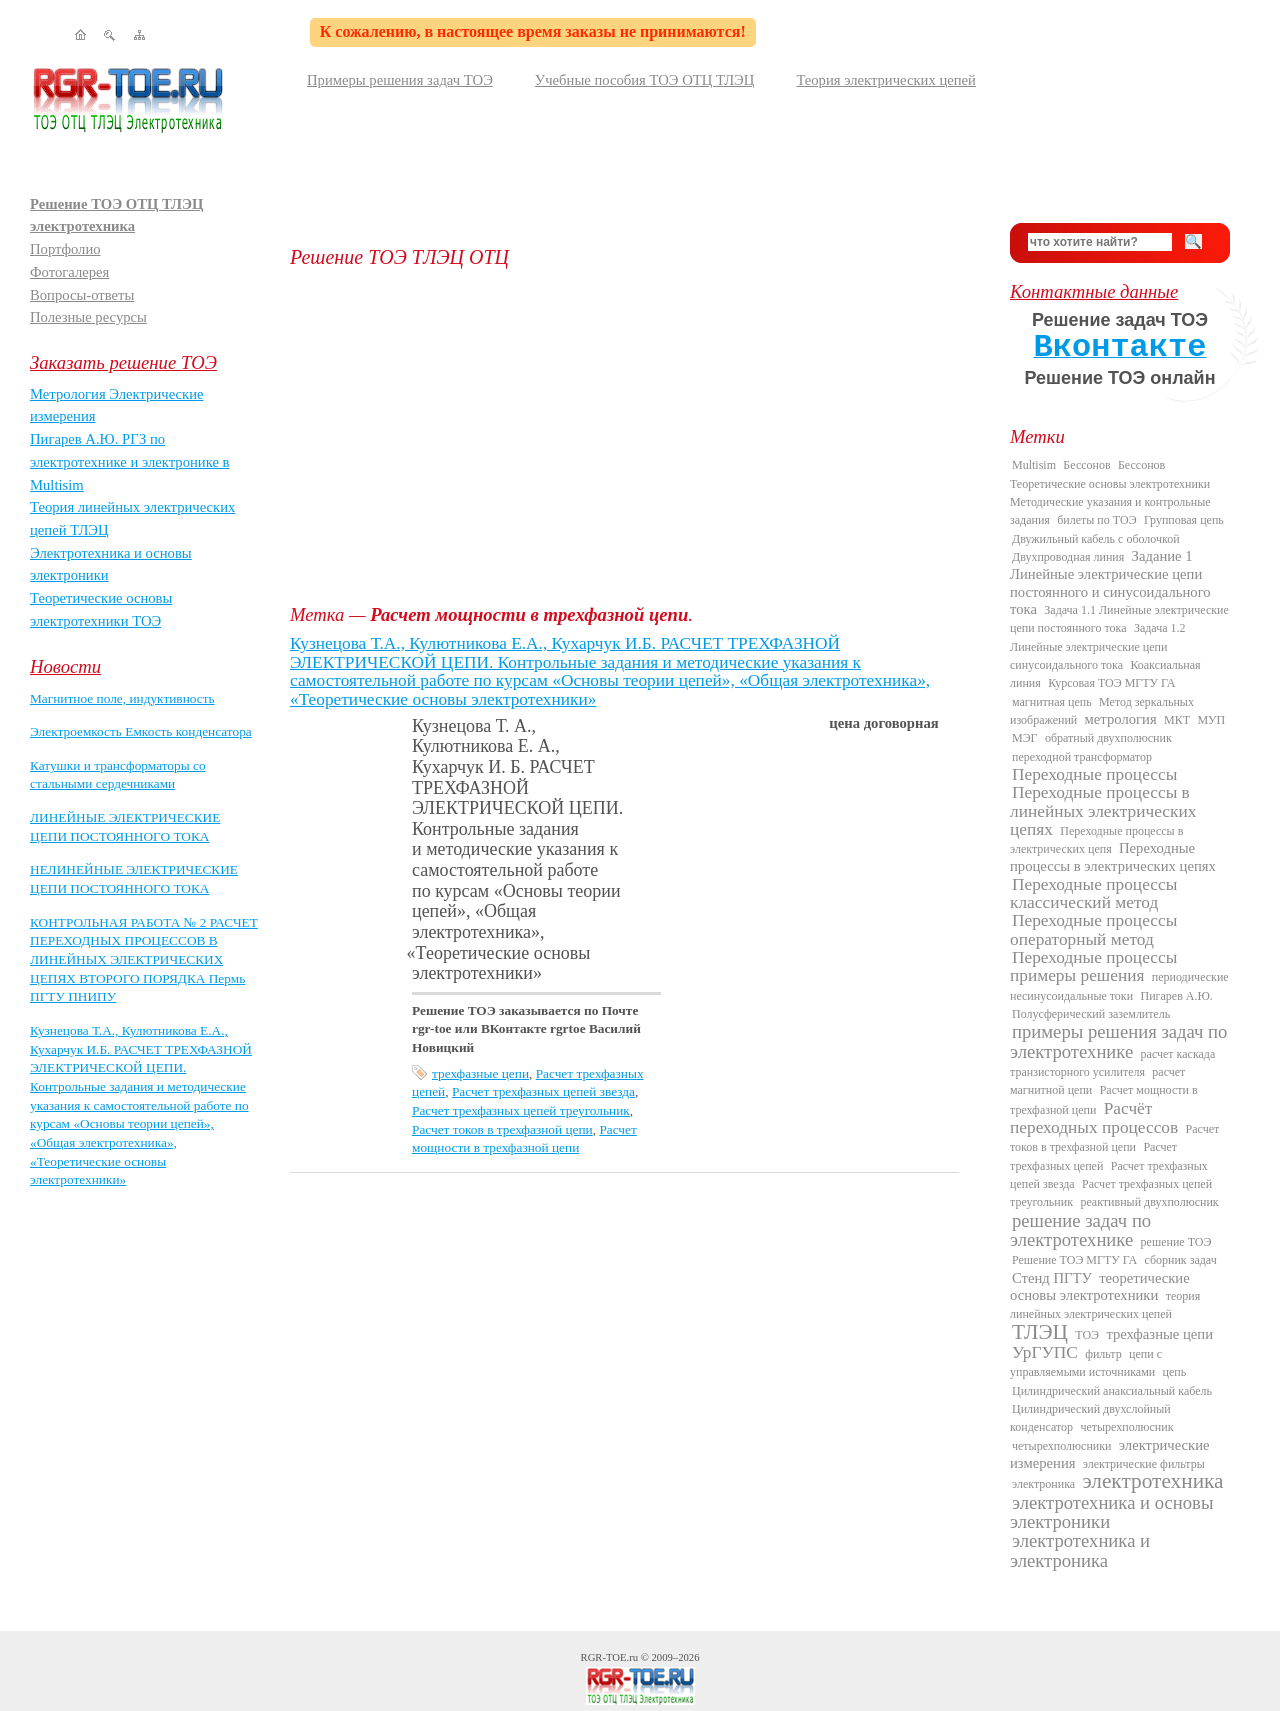 This screenshot has width=1280, height=1711. Describe the element at coordinates (645, 80) in the screenshot. I see `Учебные пособия ТОЭ ОТЦ ТЛЭЦ` at that location.